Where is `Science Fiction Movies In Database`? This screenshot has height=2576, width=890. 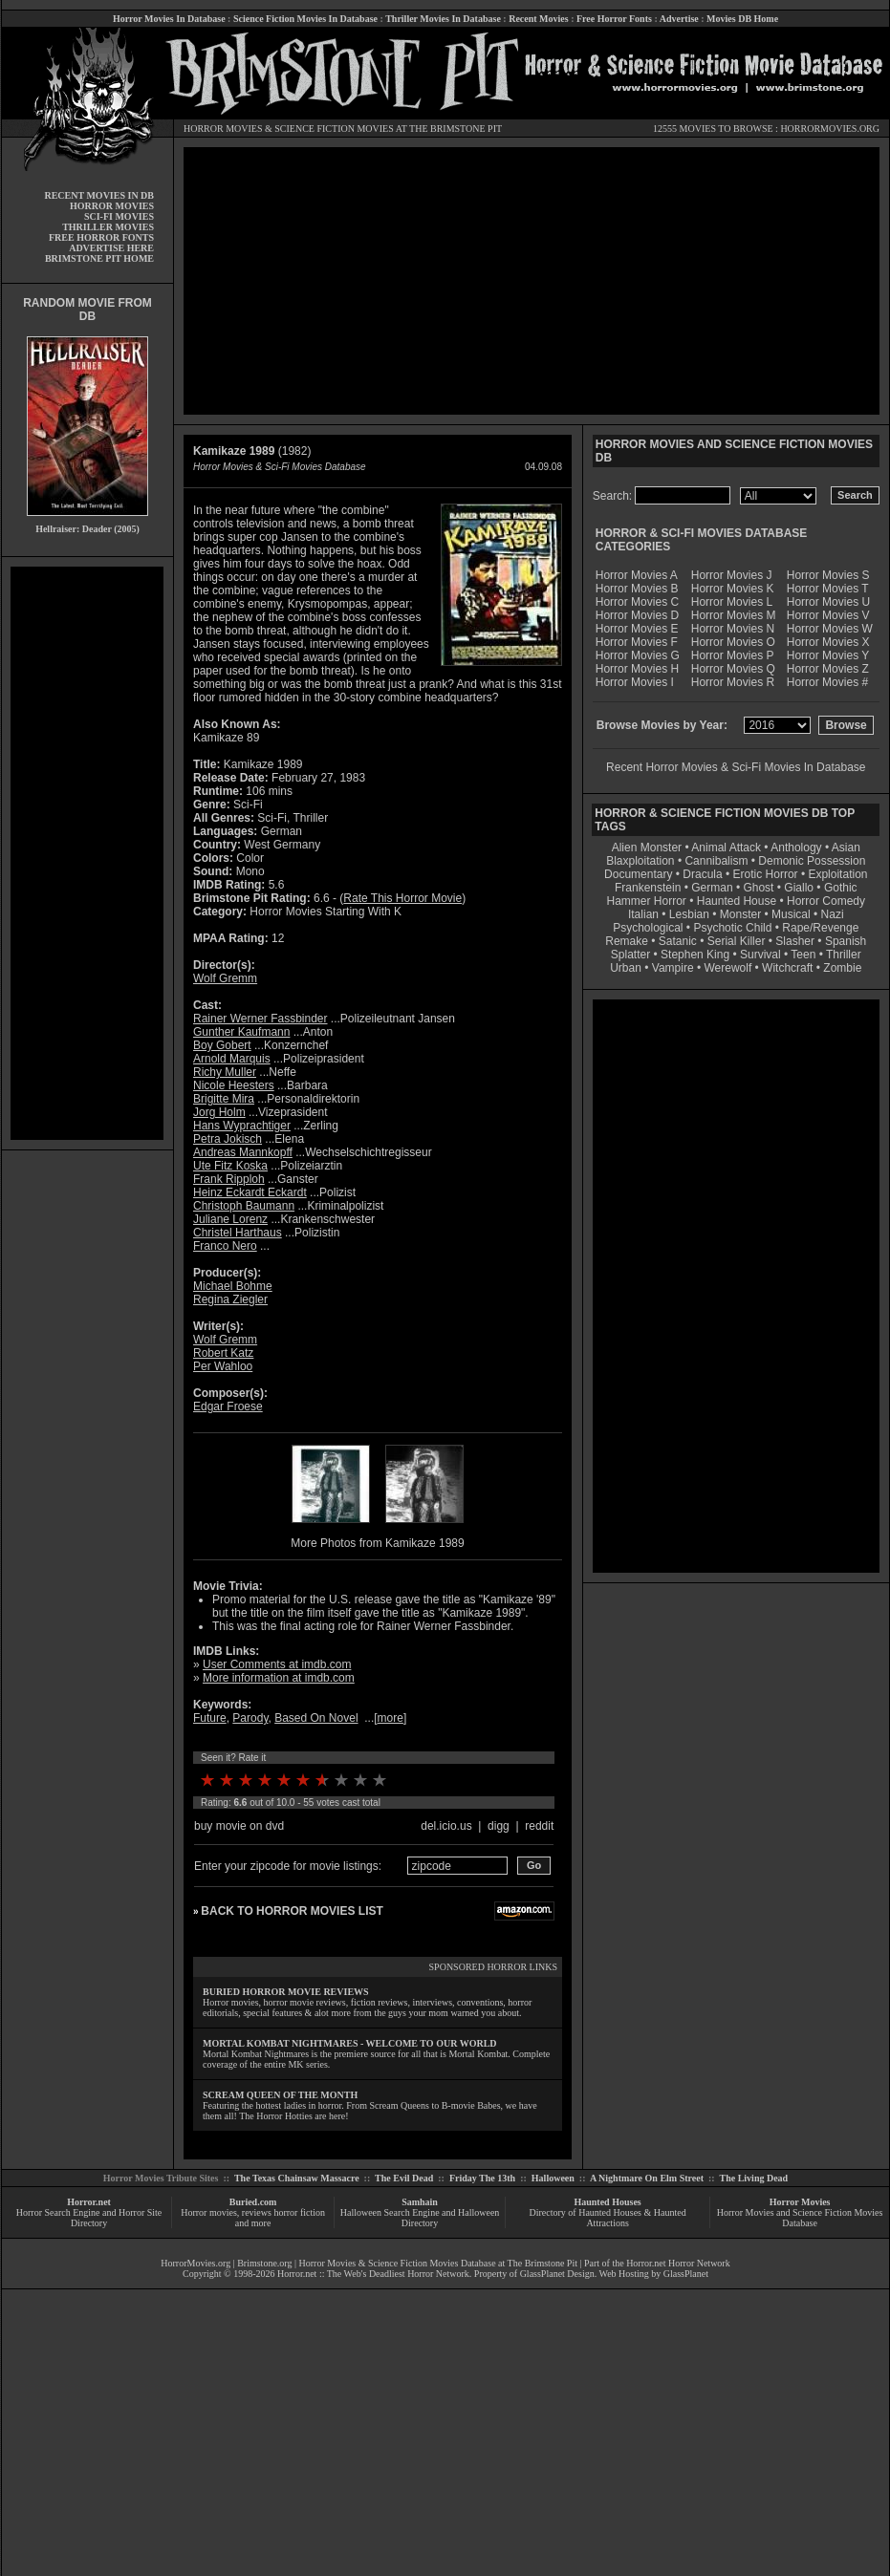 Science Fiction Movies In Database is located at coordinates (305, 18).